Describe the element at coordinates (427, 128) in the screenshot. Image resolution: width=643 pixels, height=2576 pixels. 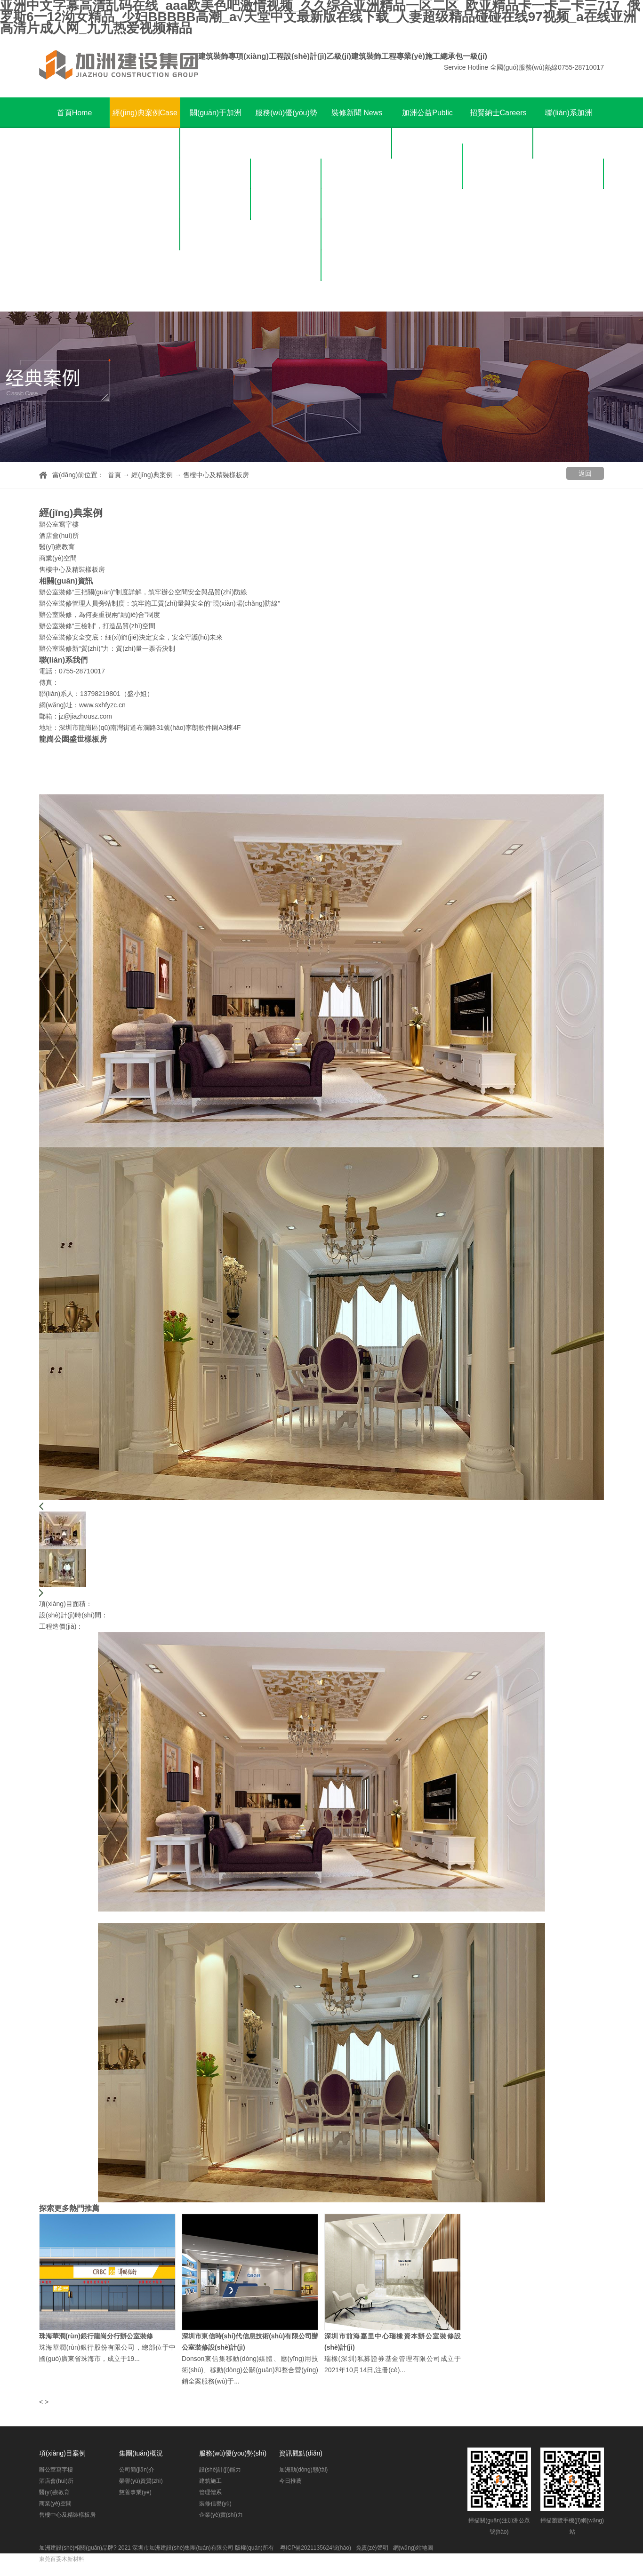
I see `加洲公益` at that location.